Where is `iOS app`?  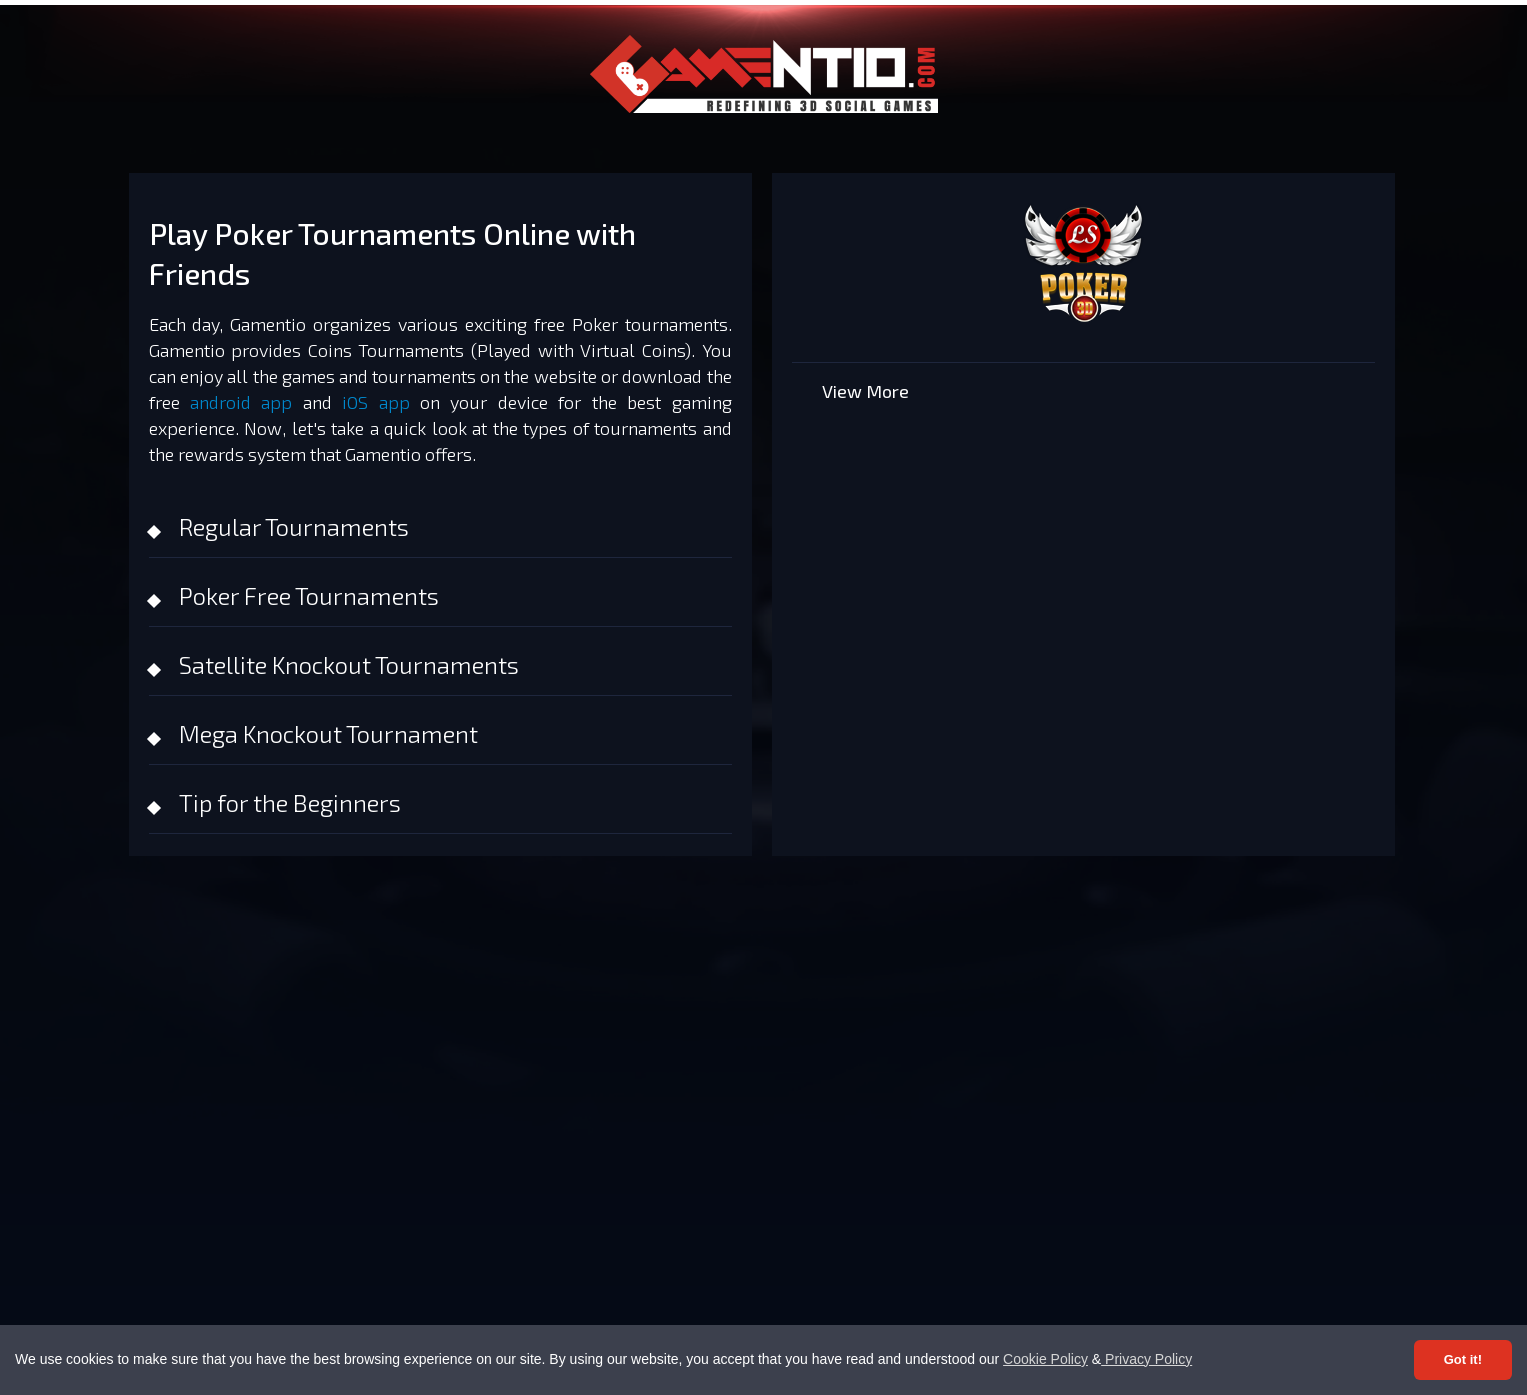 iOS app is located at coordinates (375, 402).